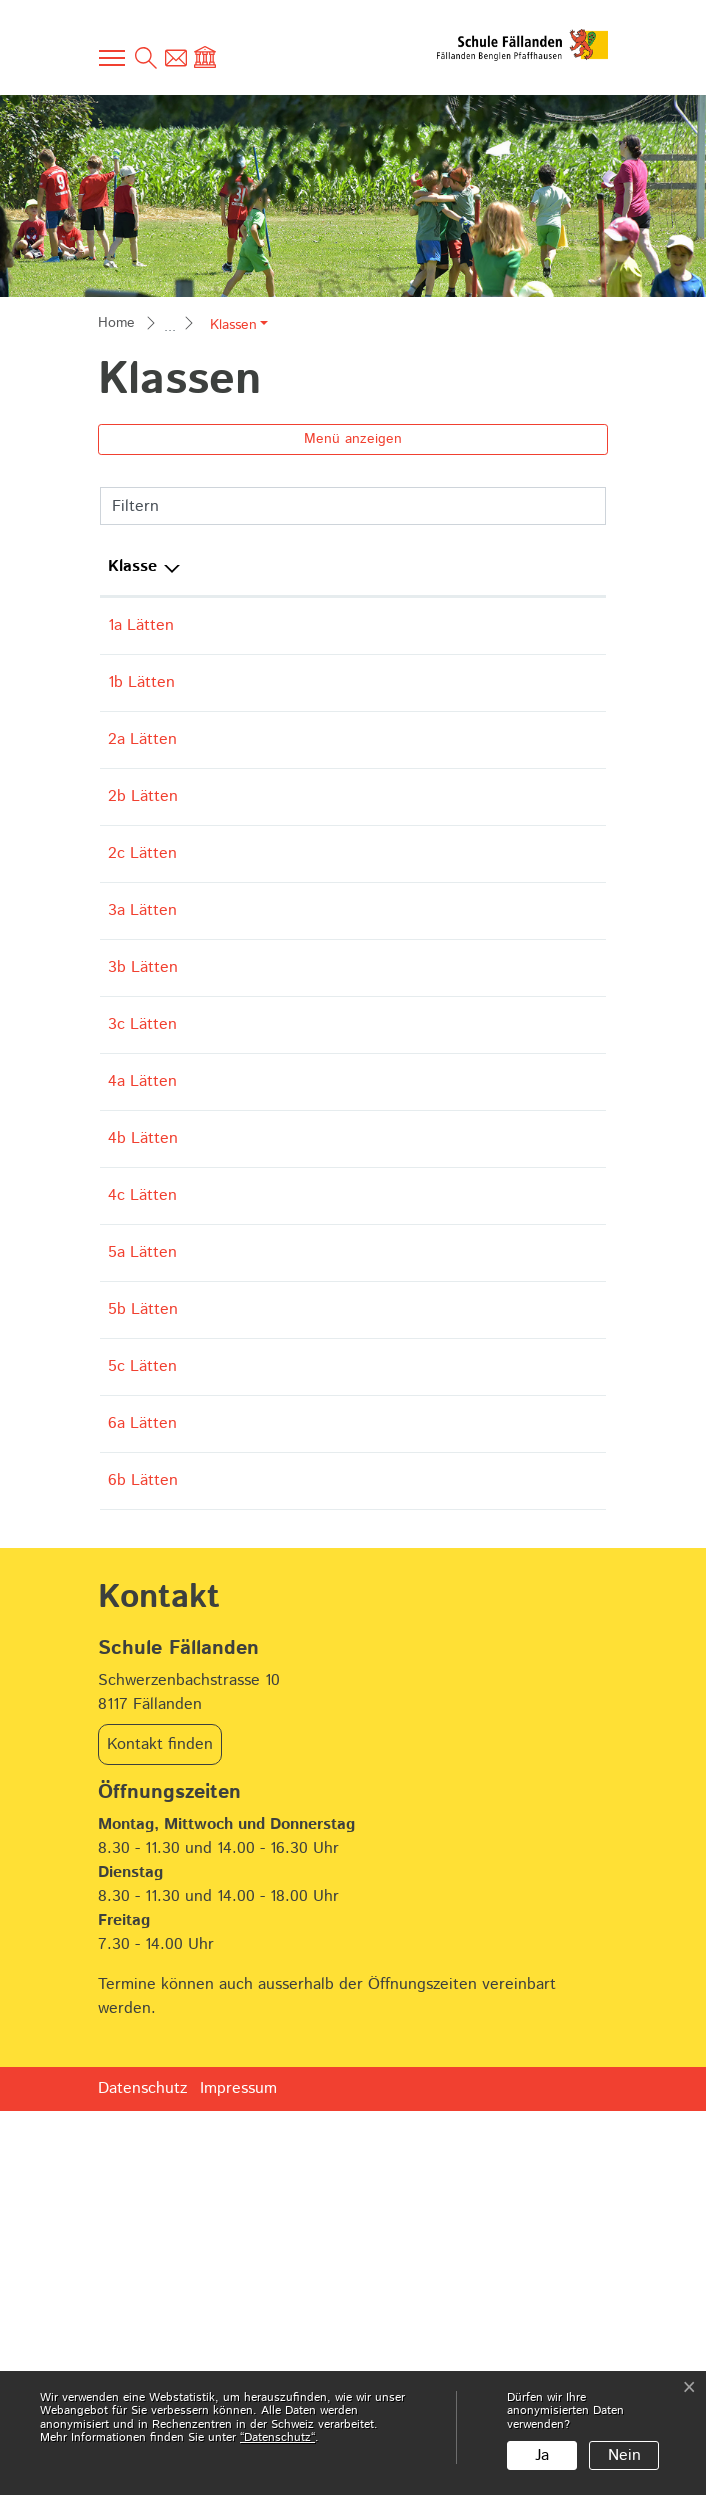 The width and height of the screenshot is (706, 2495). I want to click on Schulkreis [Schulkreis: aktivieren, um Spalte aufsteigend zu sortieren], so click(501, 566).